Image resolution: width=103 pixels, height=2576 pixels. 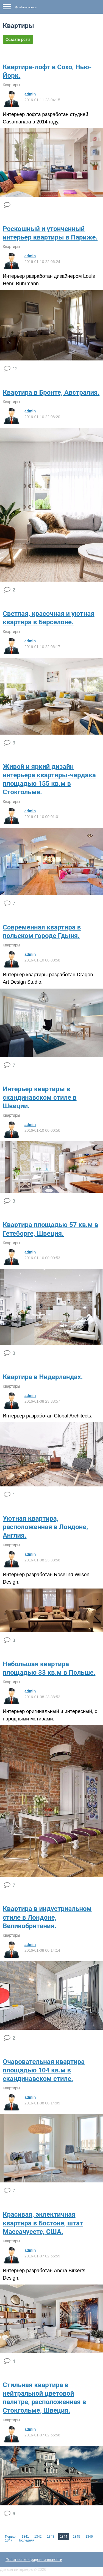 I want to click on admin, so click(x=30, y=94).